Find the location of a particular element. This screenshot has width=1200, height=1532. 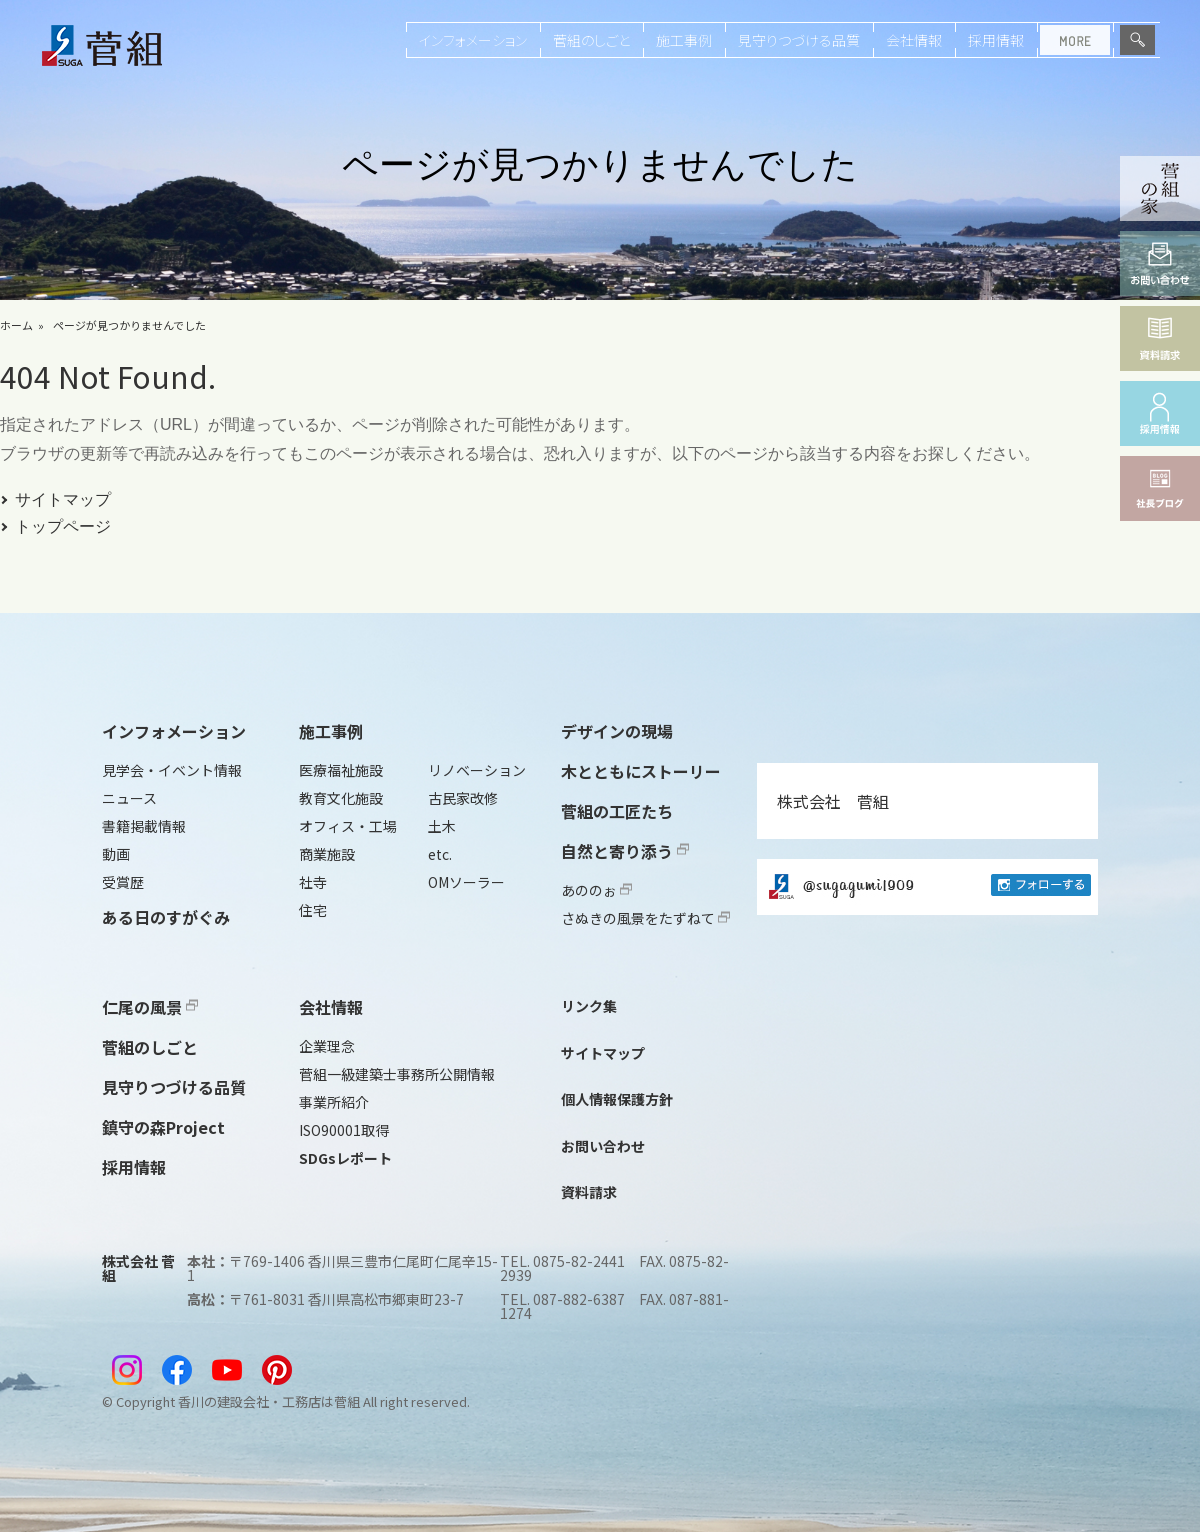

企業理念 is located at coordinates (327, 1046).